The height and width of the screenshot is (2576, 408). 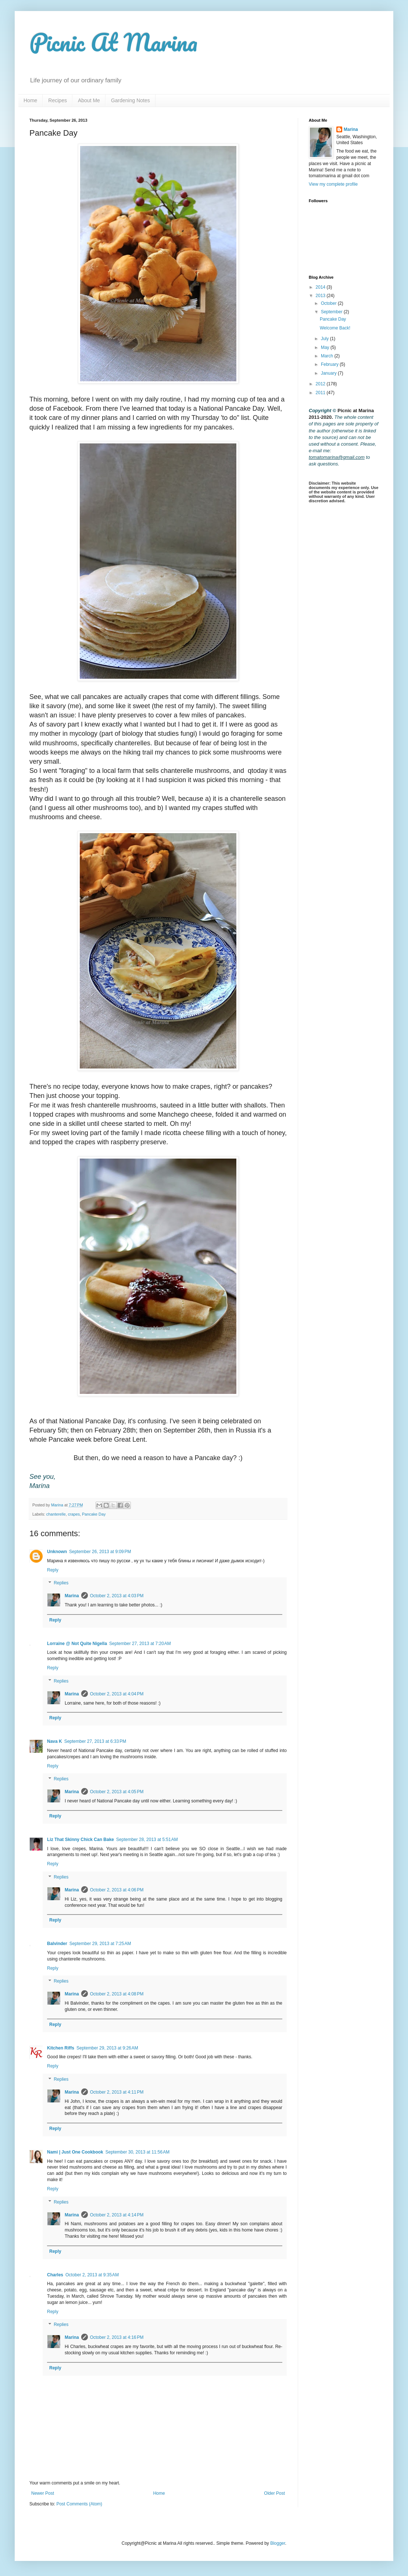 I want to click on 2012, so click(x=321, y=383).